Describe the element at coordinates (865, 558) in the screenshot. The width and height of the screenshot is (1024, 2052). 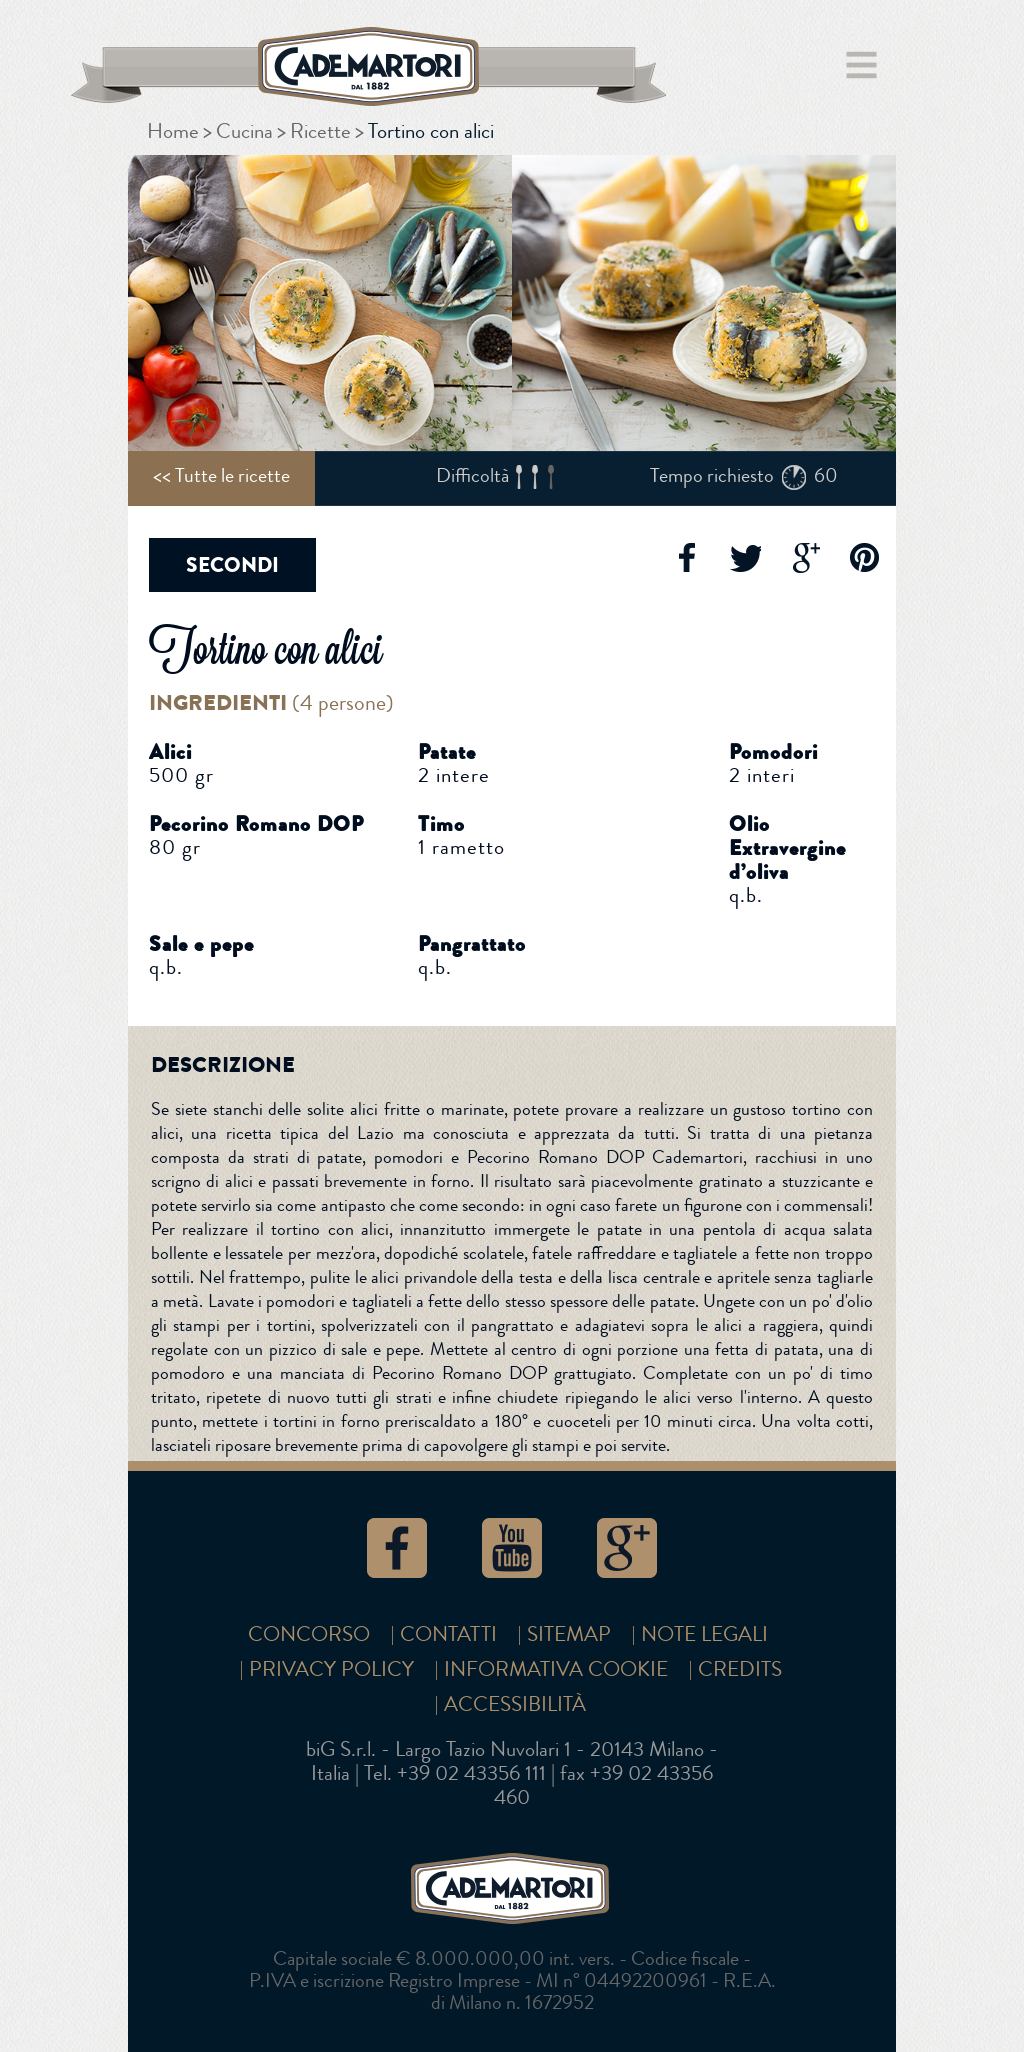
I see `Pinterest` at that location.